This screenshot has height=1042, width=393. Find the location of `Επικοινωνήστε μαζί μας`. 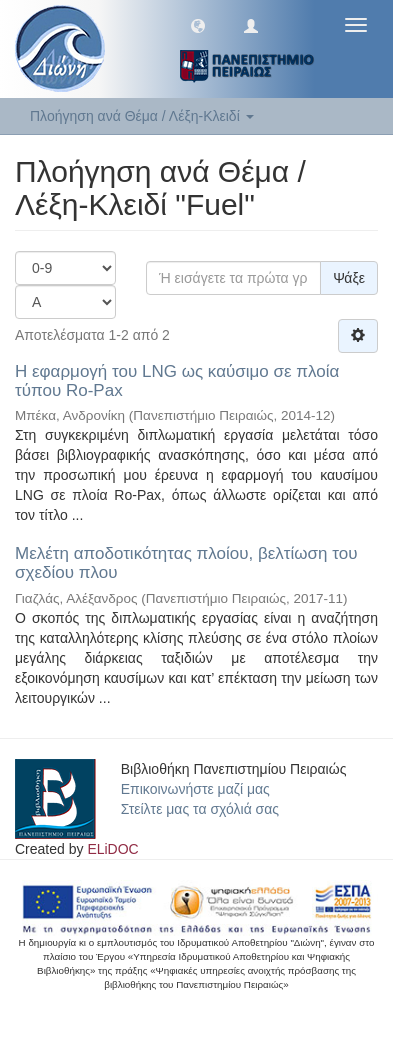

Επικοινωνήστε μαζί μας is located at coordinates (195, 789).